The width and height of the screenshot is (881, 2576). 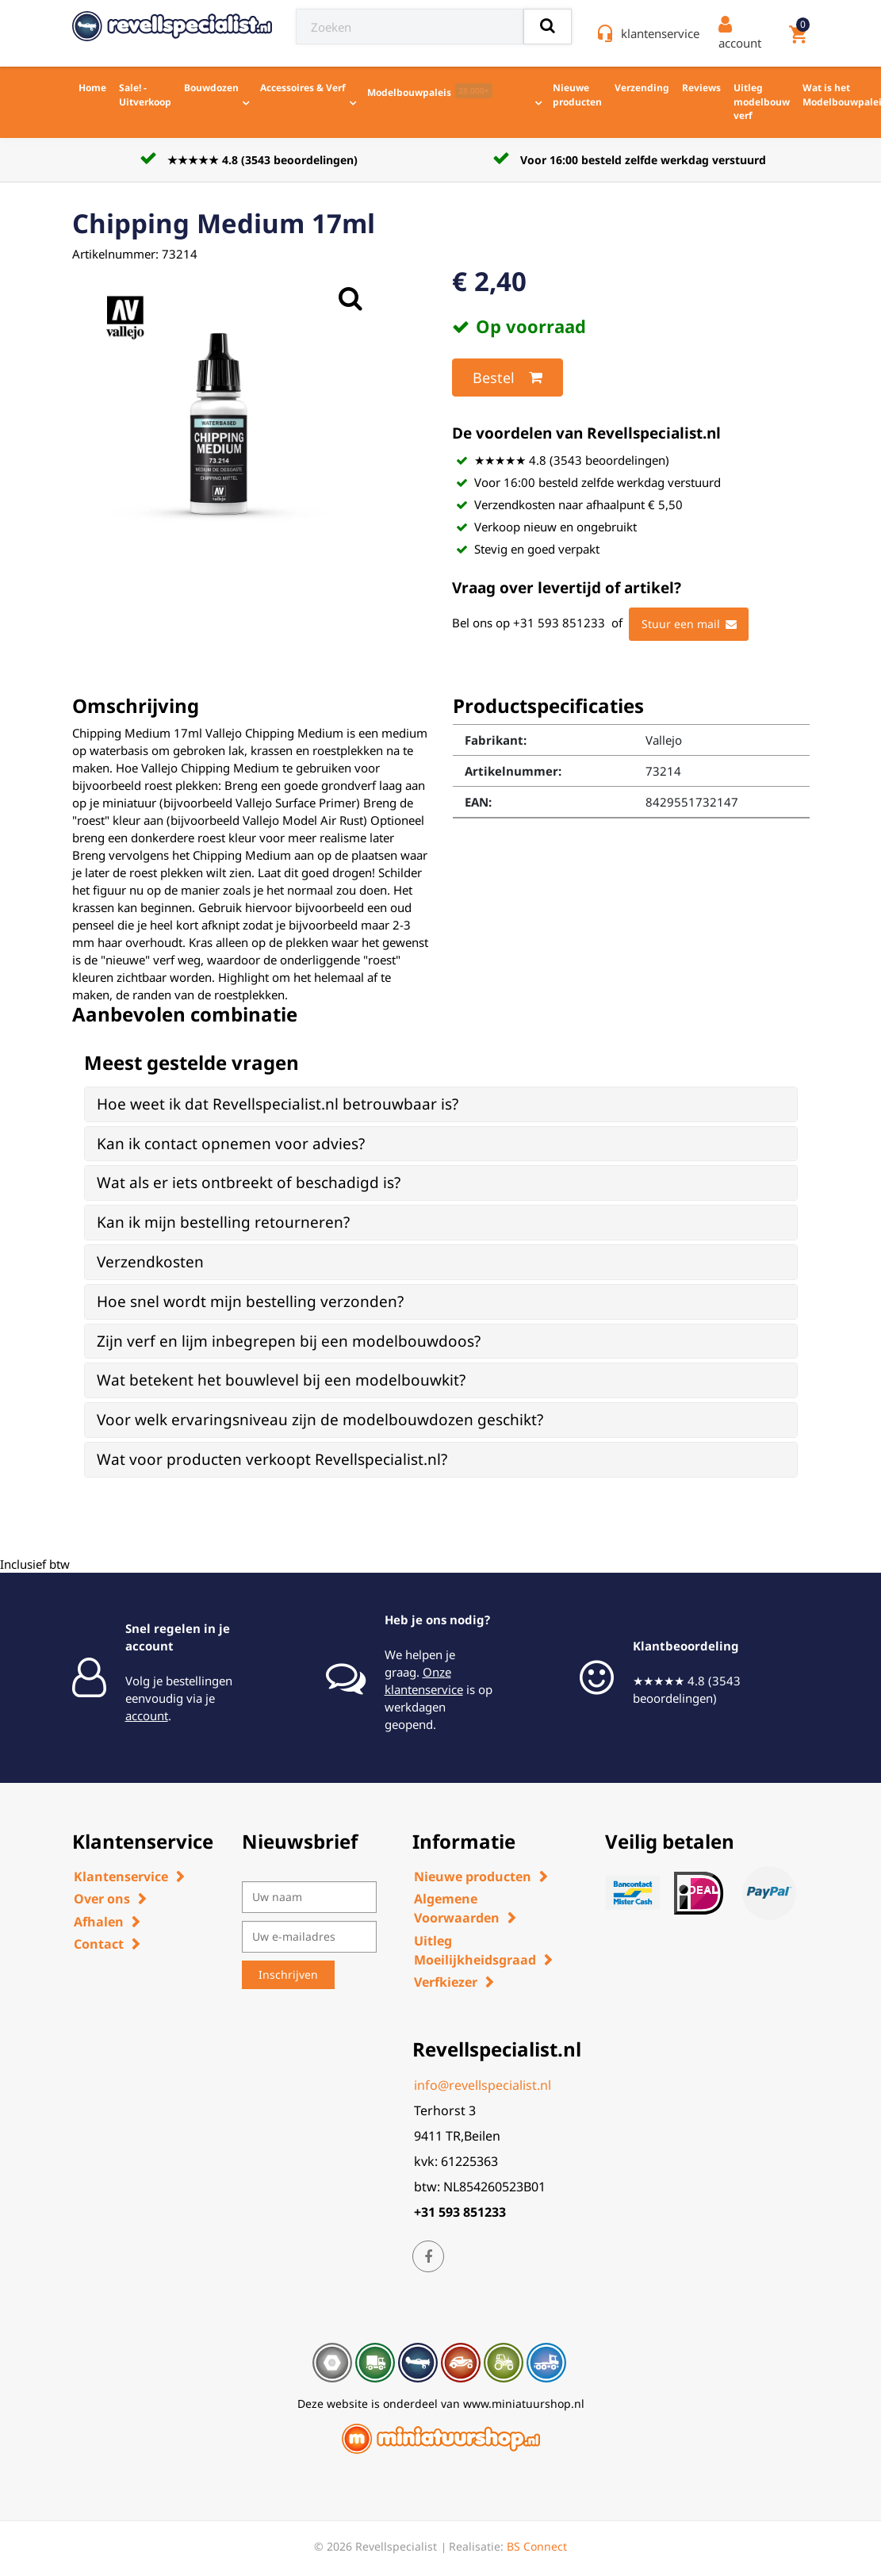 I want to click on Over ons, so click(x=102, y=1898).